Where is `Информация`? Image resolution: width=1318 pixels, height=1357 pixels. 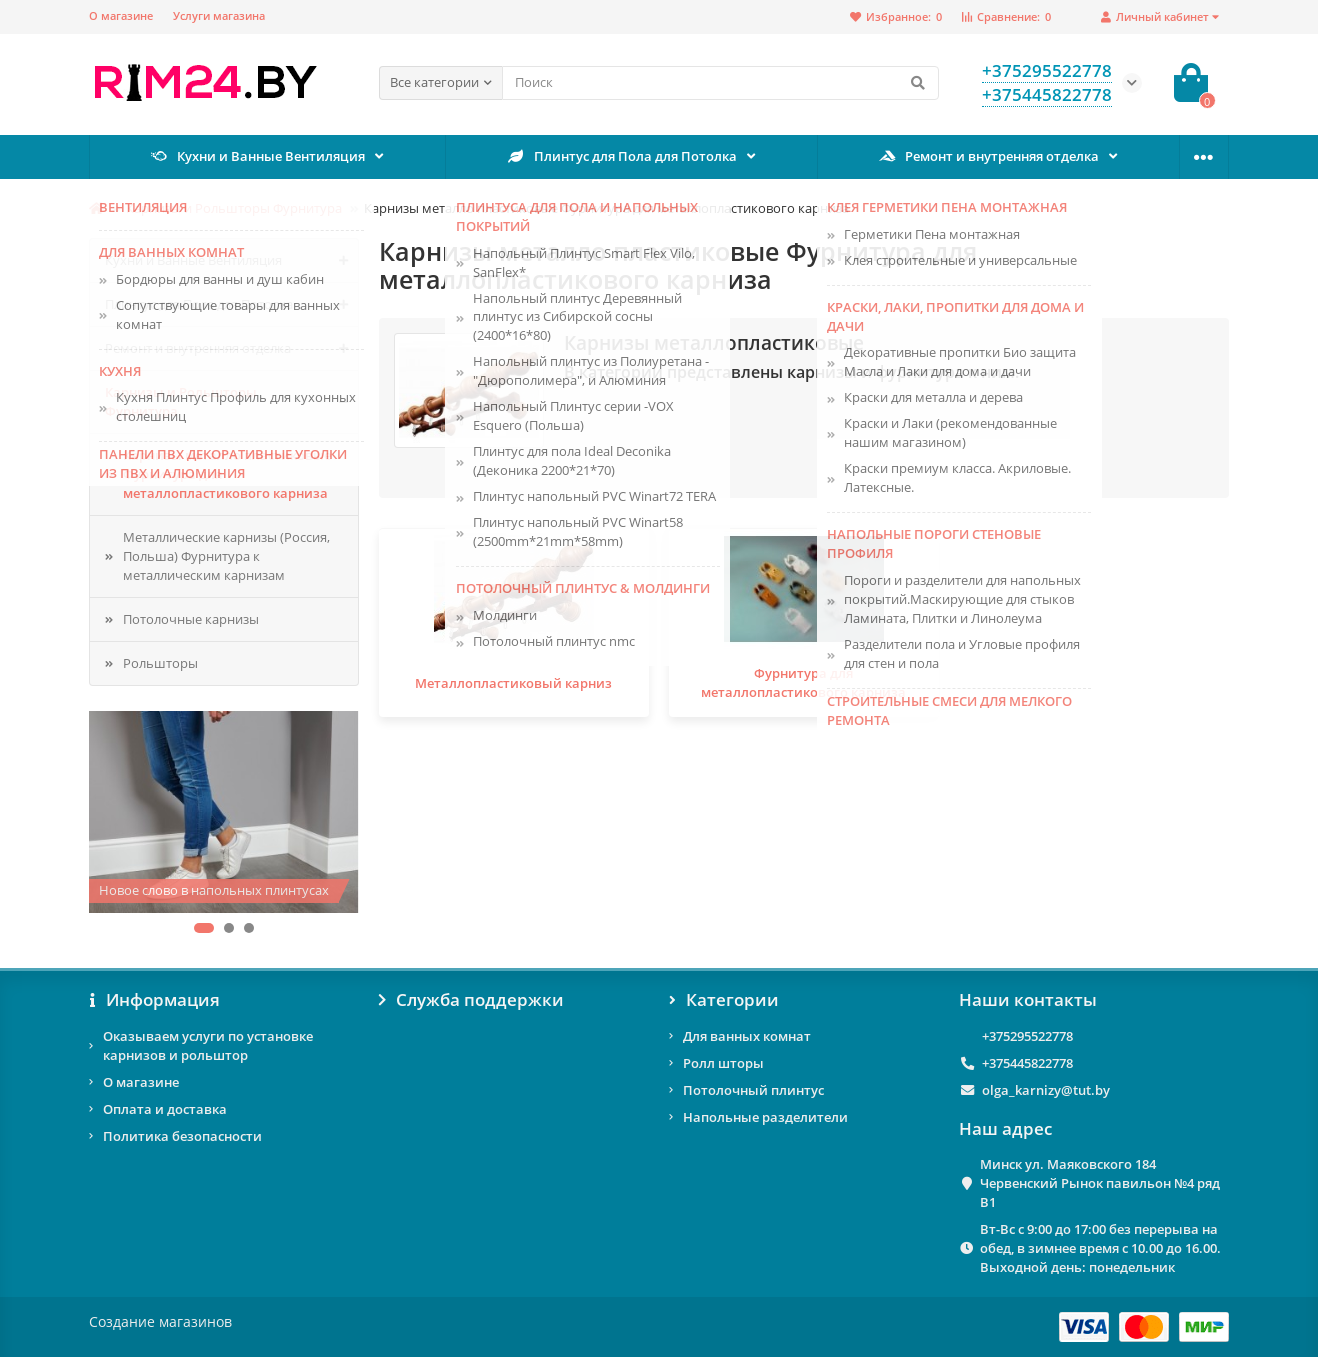
Информация is located at coordinates (154, 1000).